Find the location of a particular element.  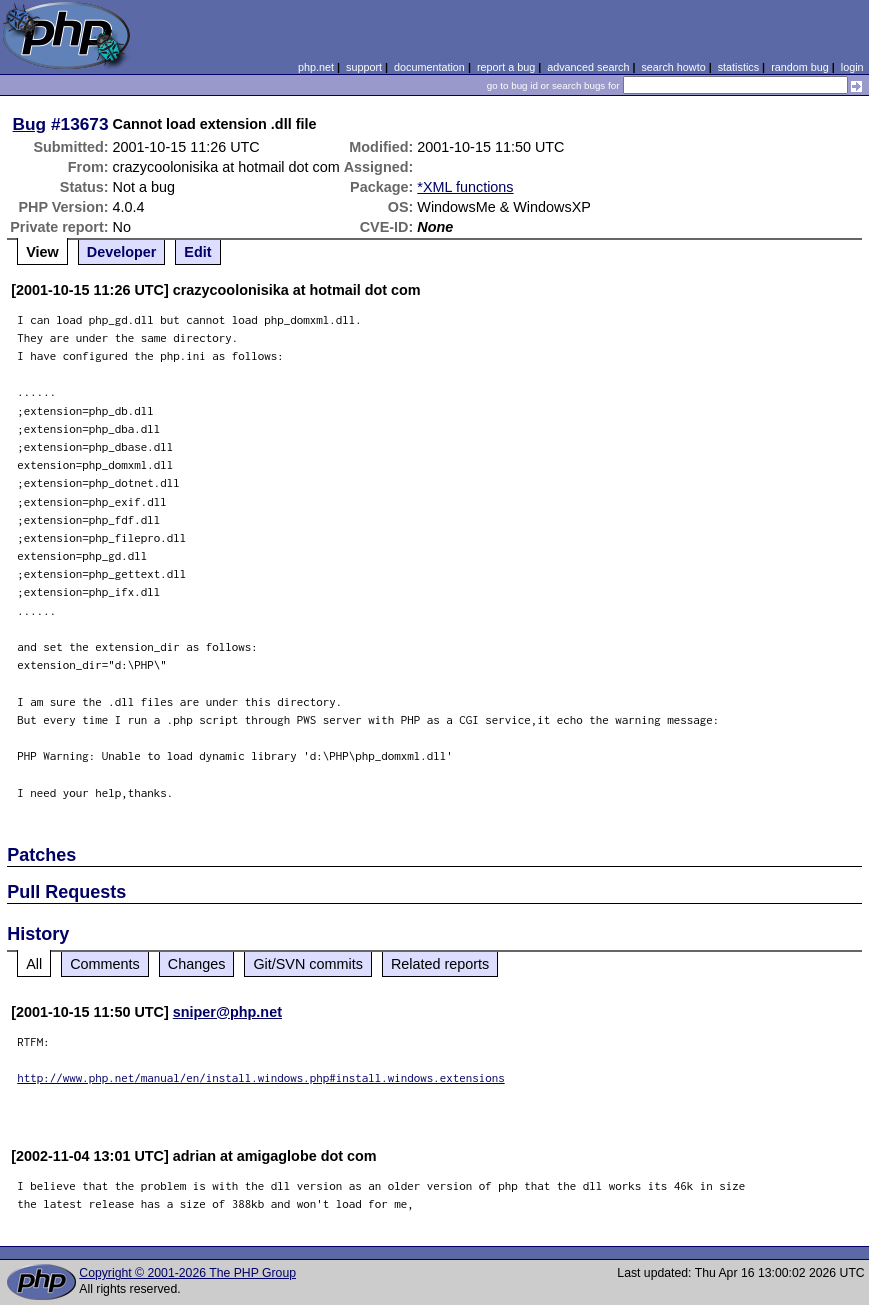

Related reports is located at coordinates (440, 964).